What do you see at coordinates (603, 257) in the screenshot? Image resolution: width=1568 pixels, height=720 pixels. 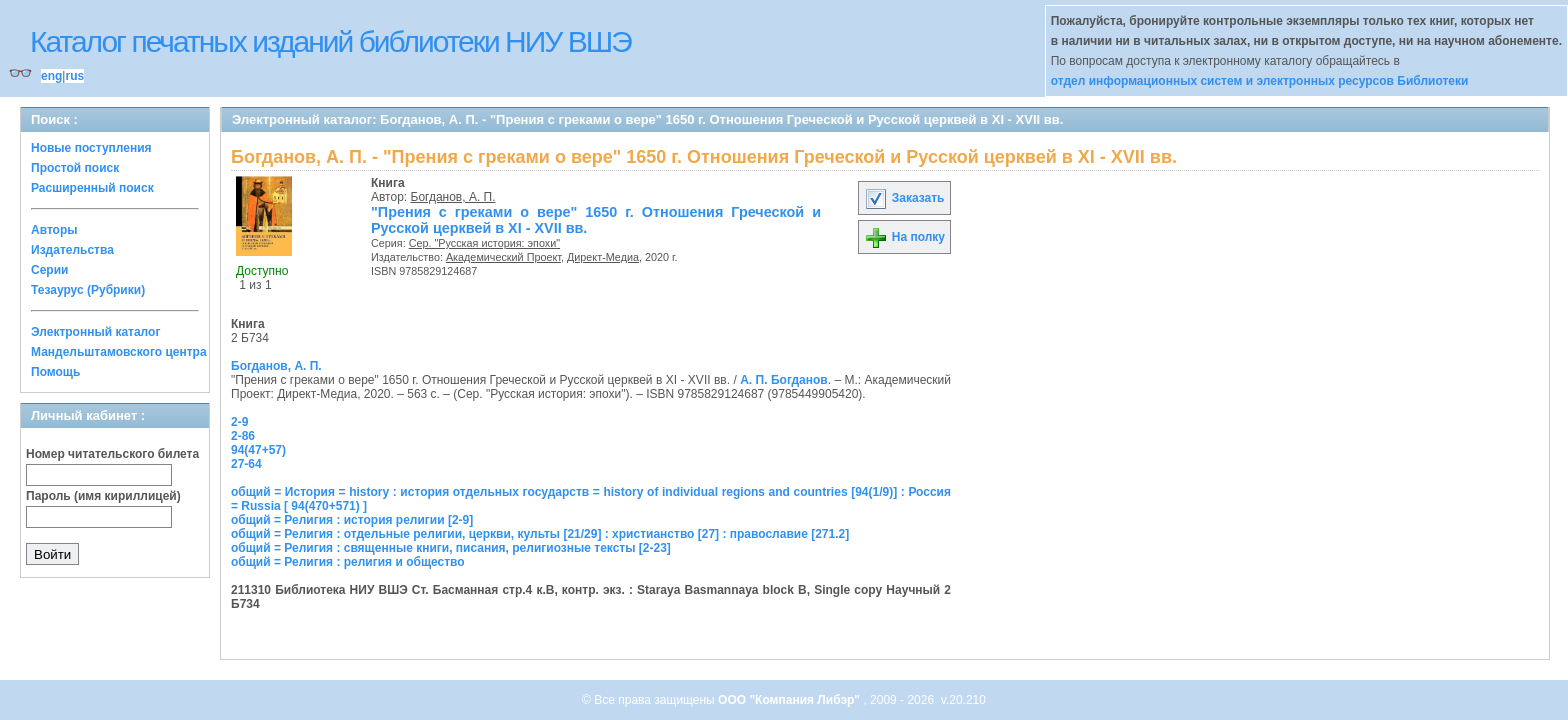 I see `Директ-Медиа` at bounding box center [603, 257].